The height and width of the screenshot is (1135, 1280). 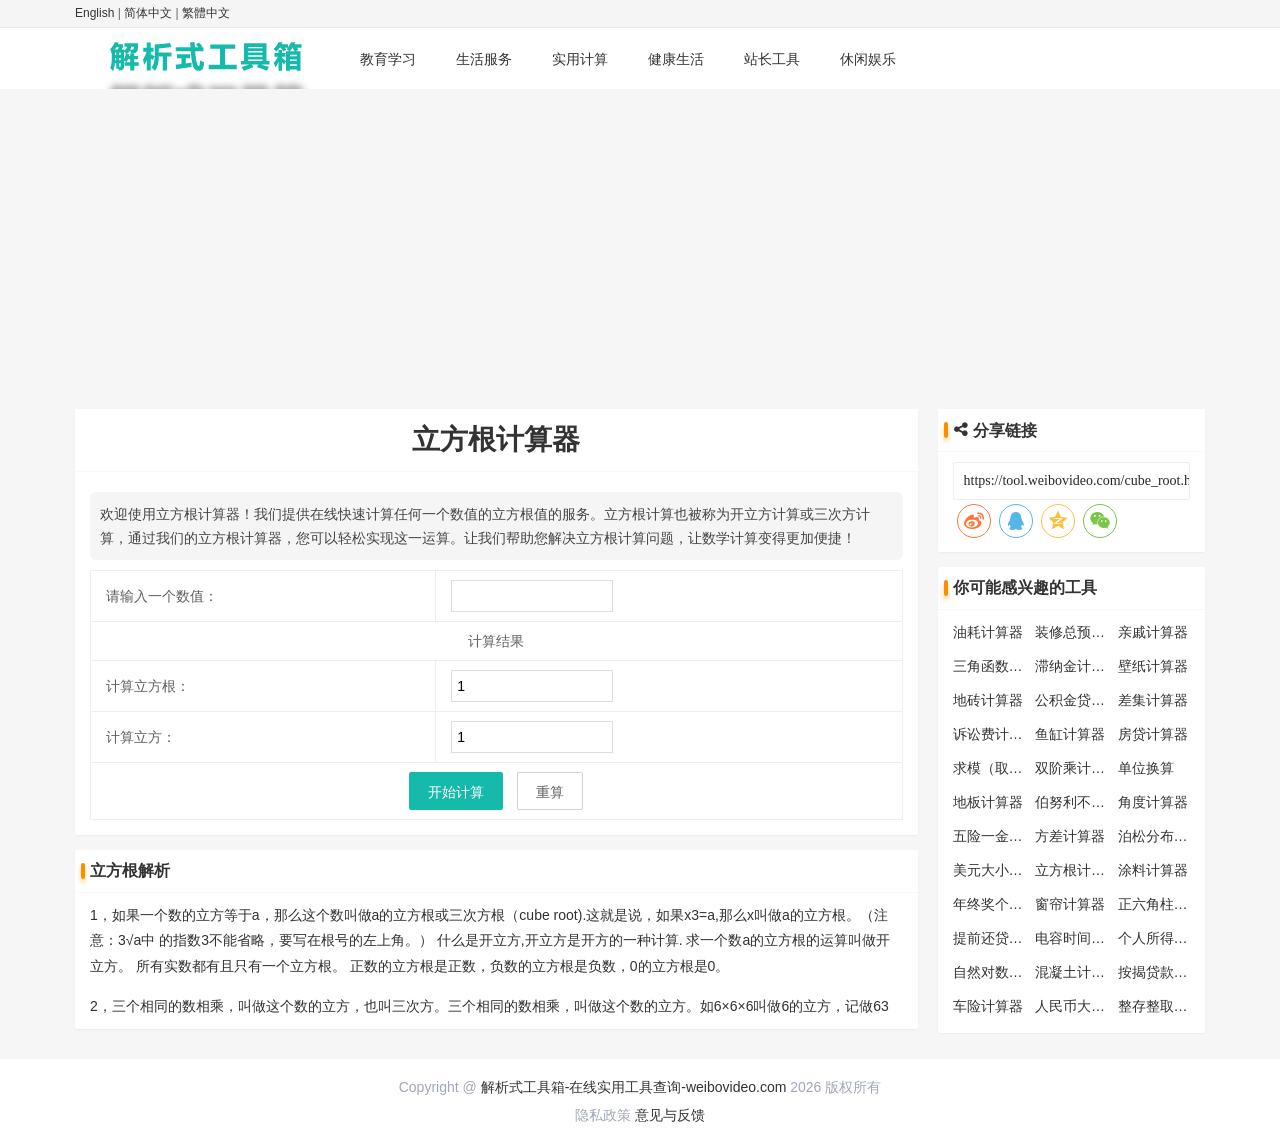 What do you see at coordinates (1002, 666) in the screenshot?
I see `三角函数计算器` at bounding box center [1002, 666].